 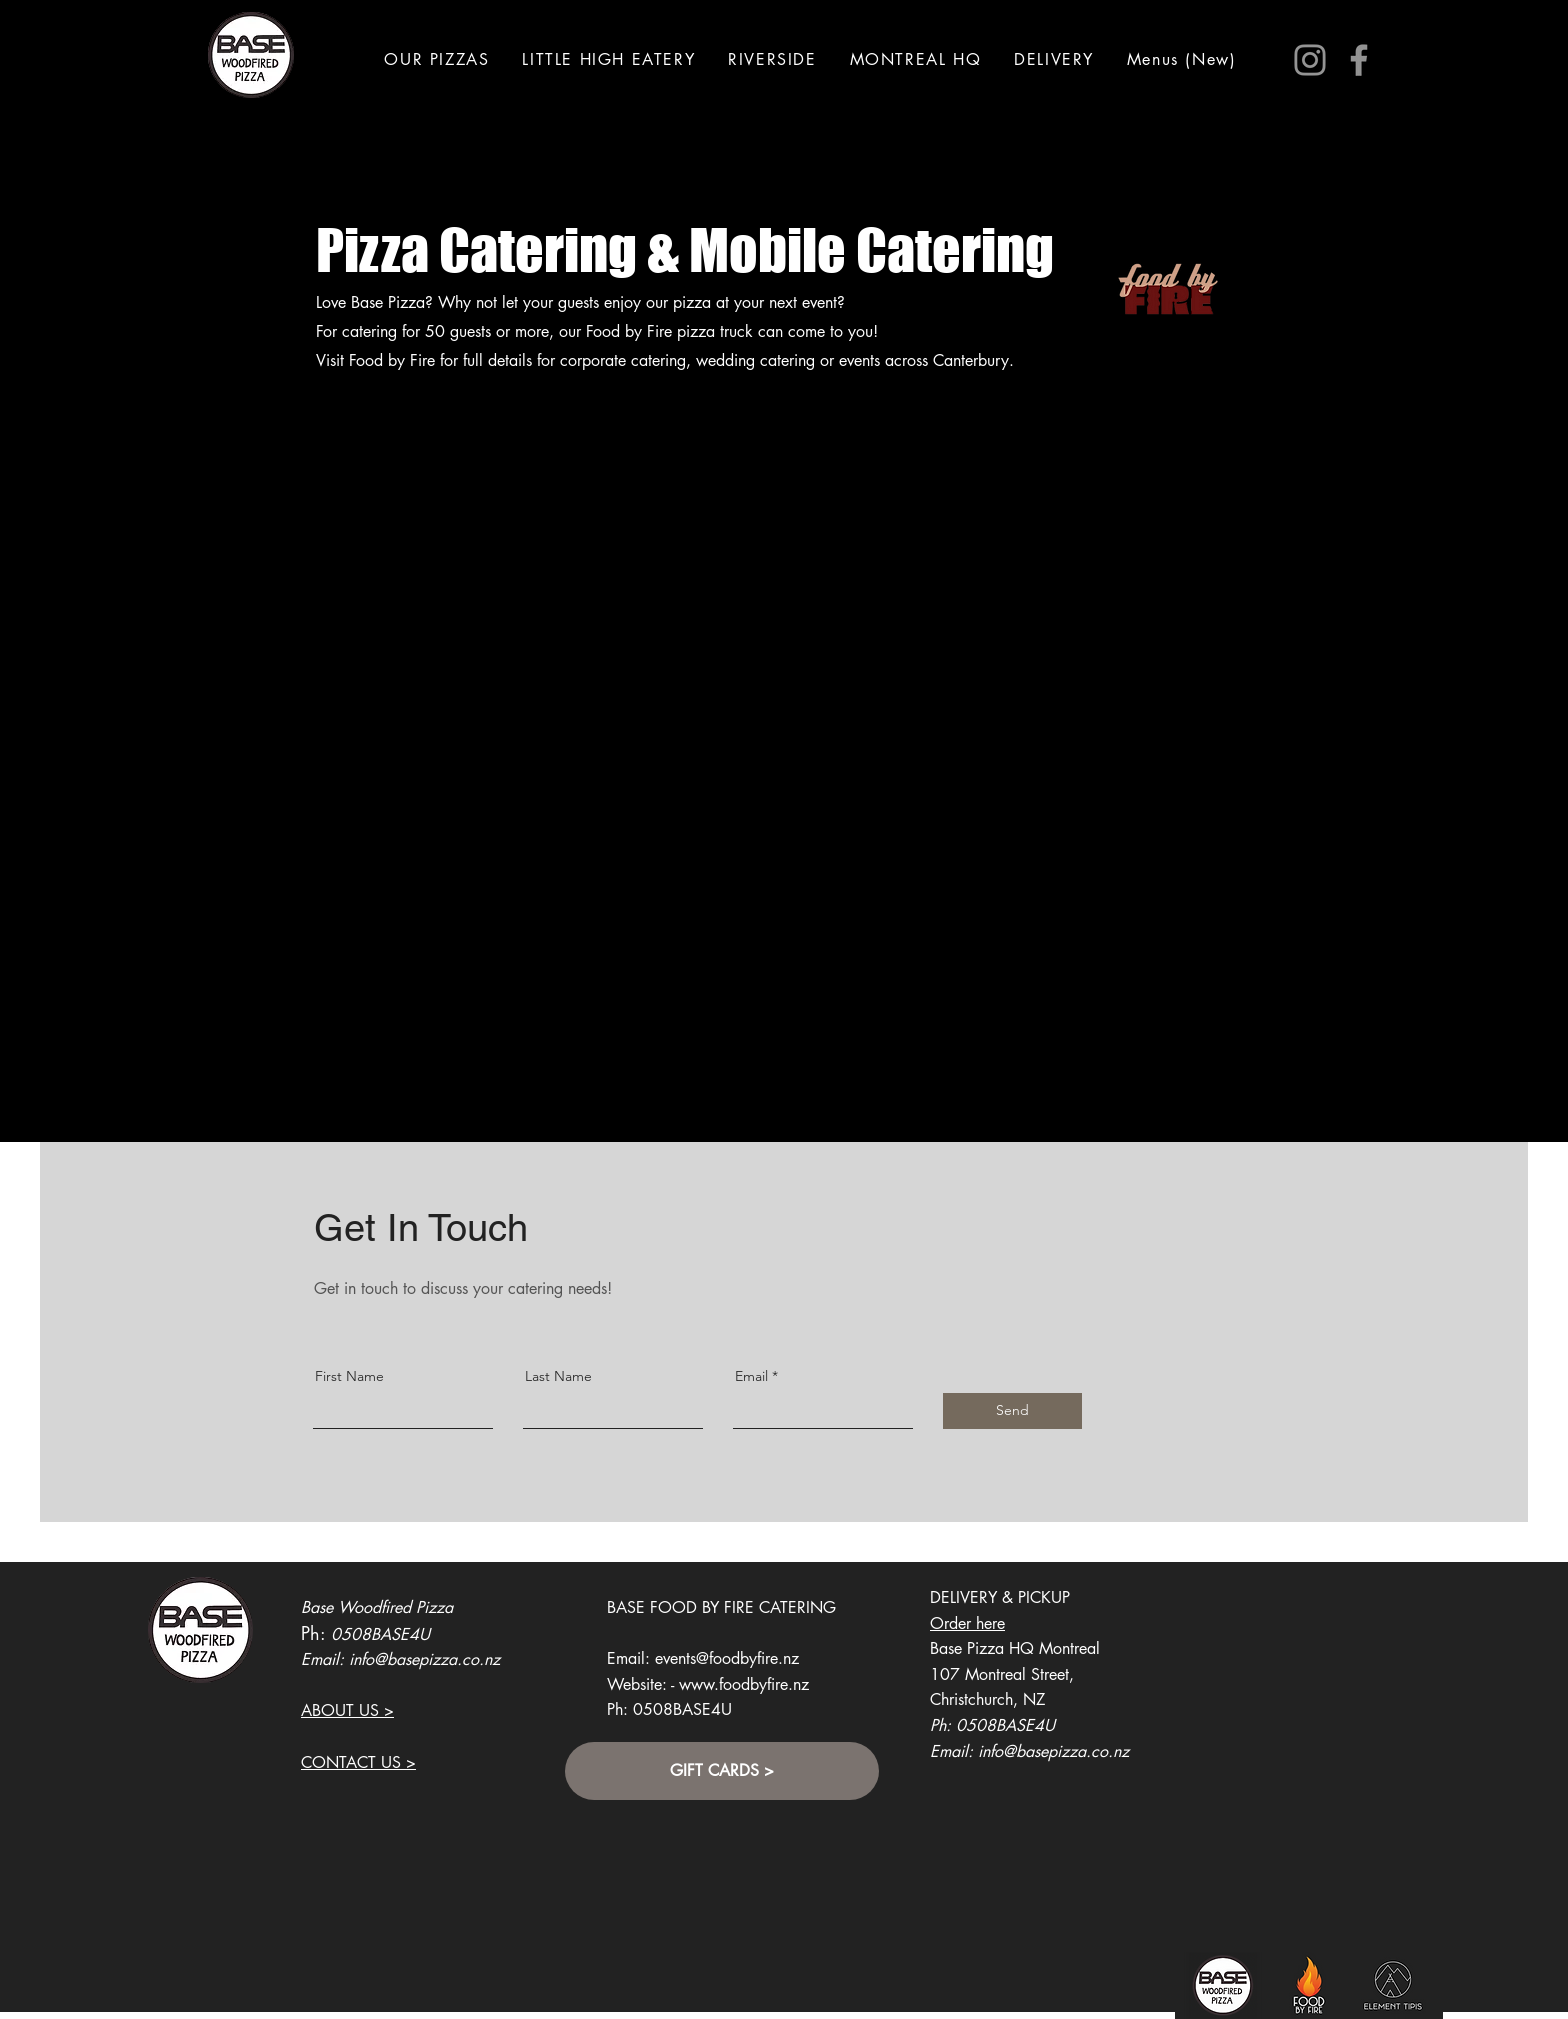 I want to click on [Instagram], so click(x=1310, y=60).